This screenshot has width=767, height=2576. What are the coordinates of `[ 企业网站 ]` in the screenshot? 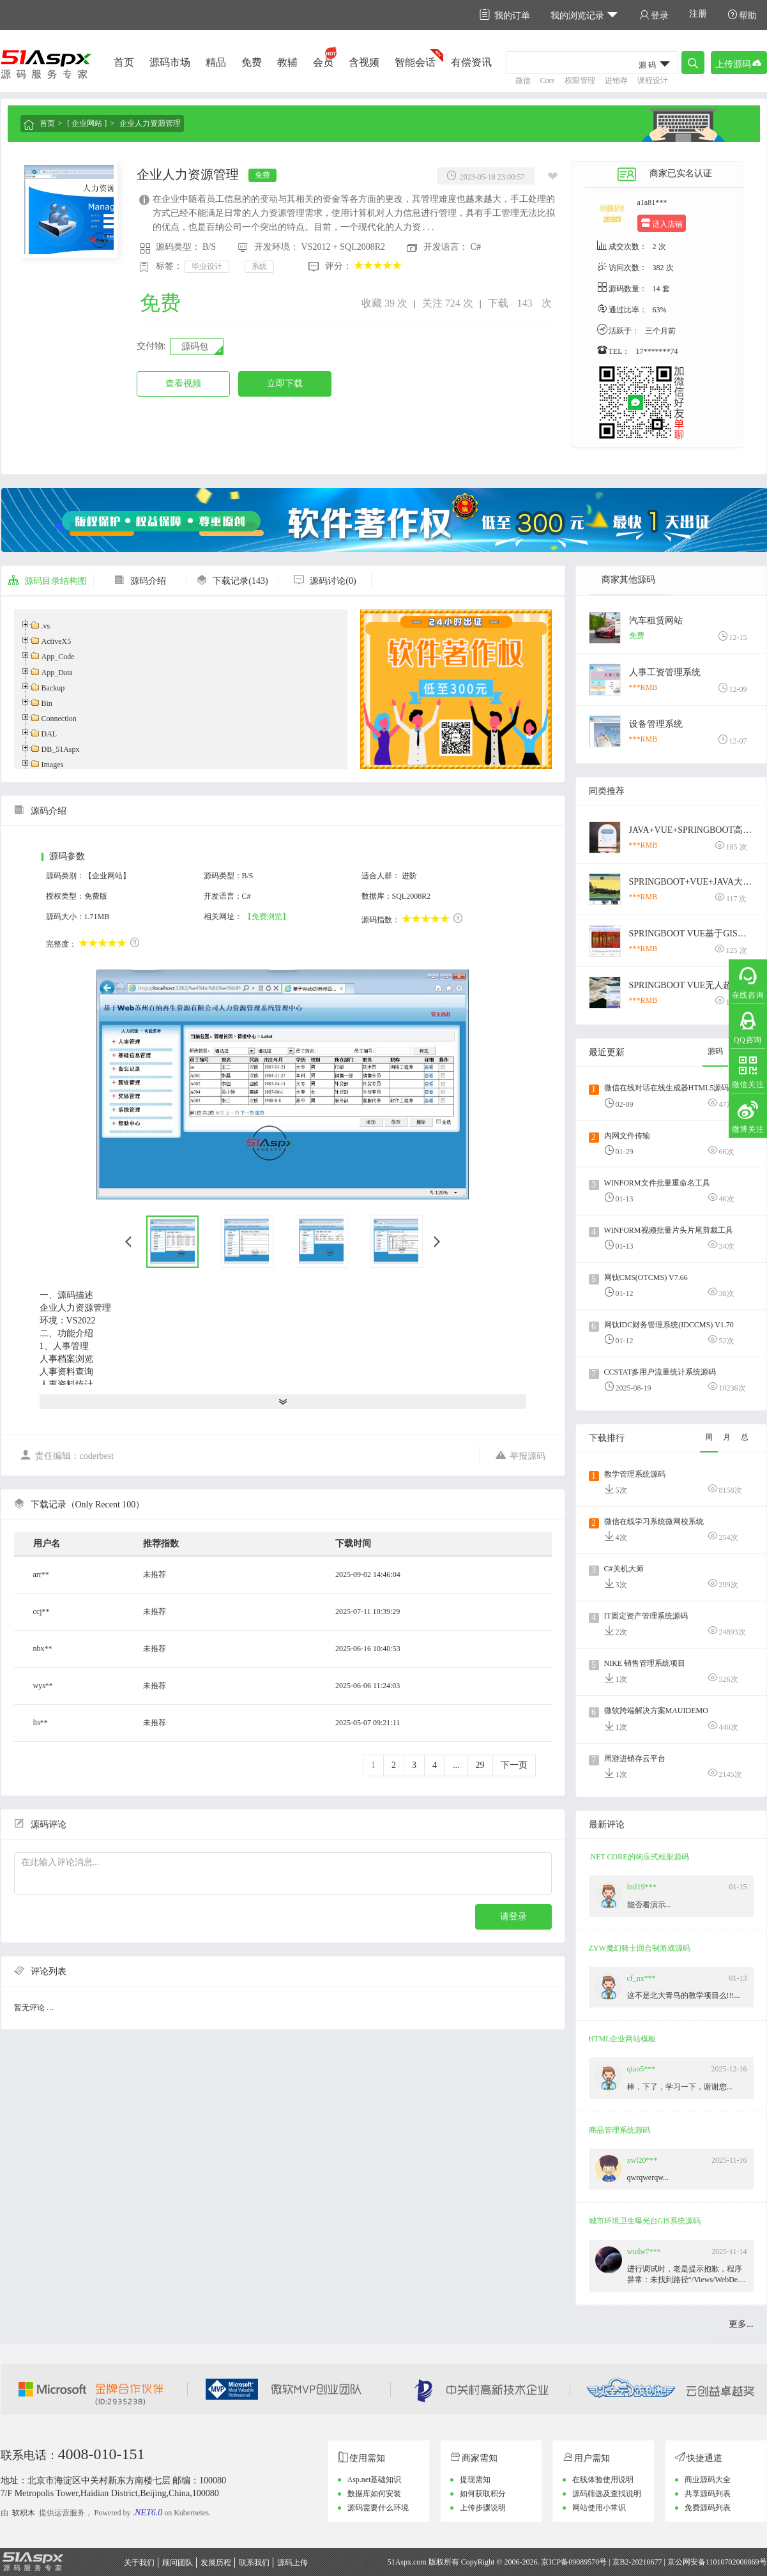 It's located at (87, 123).